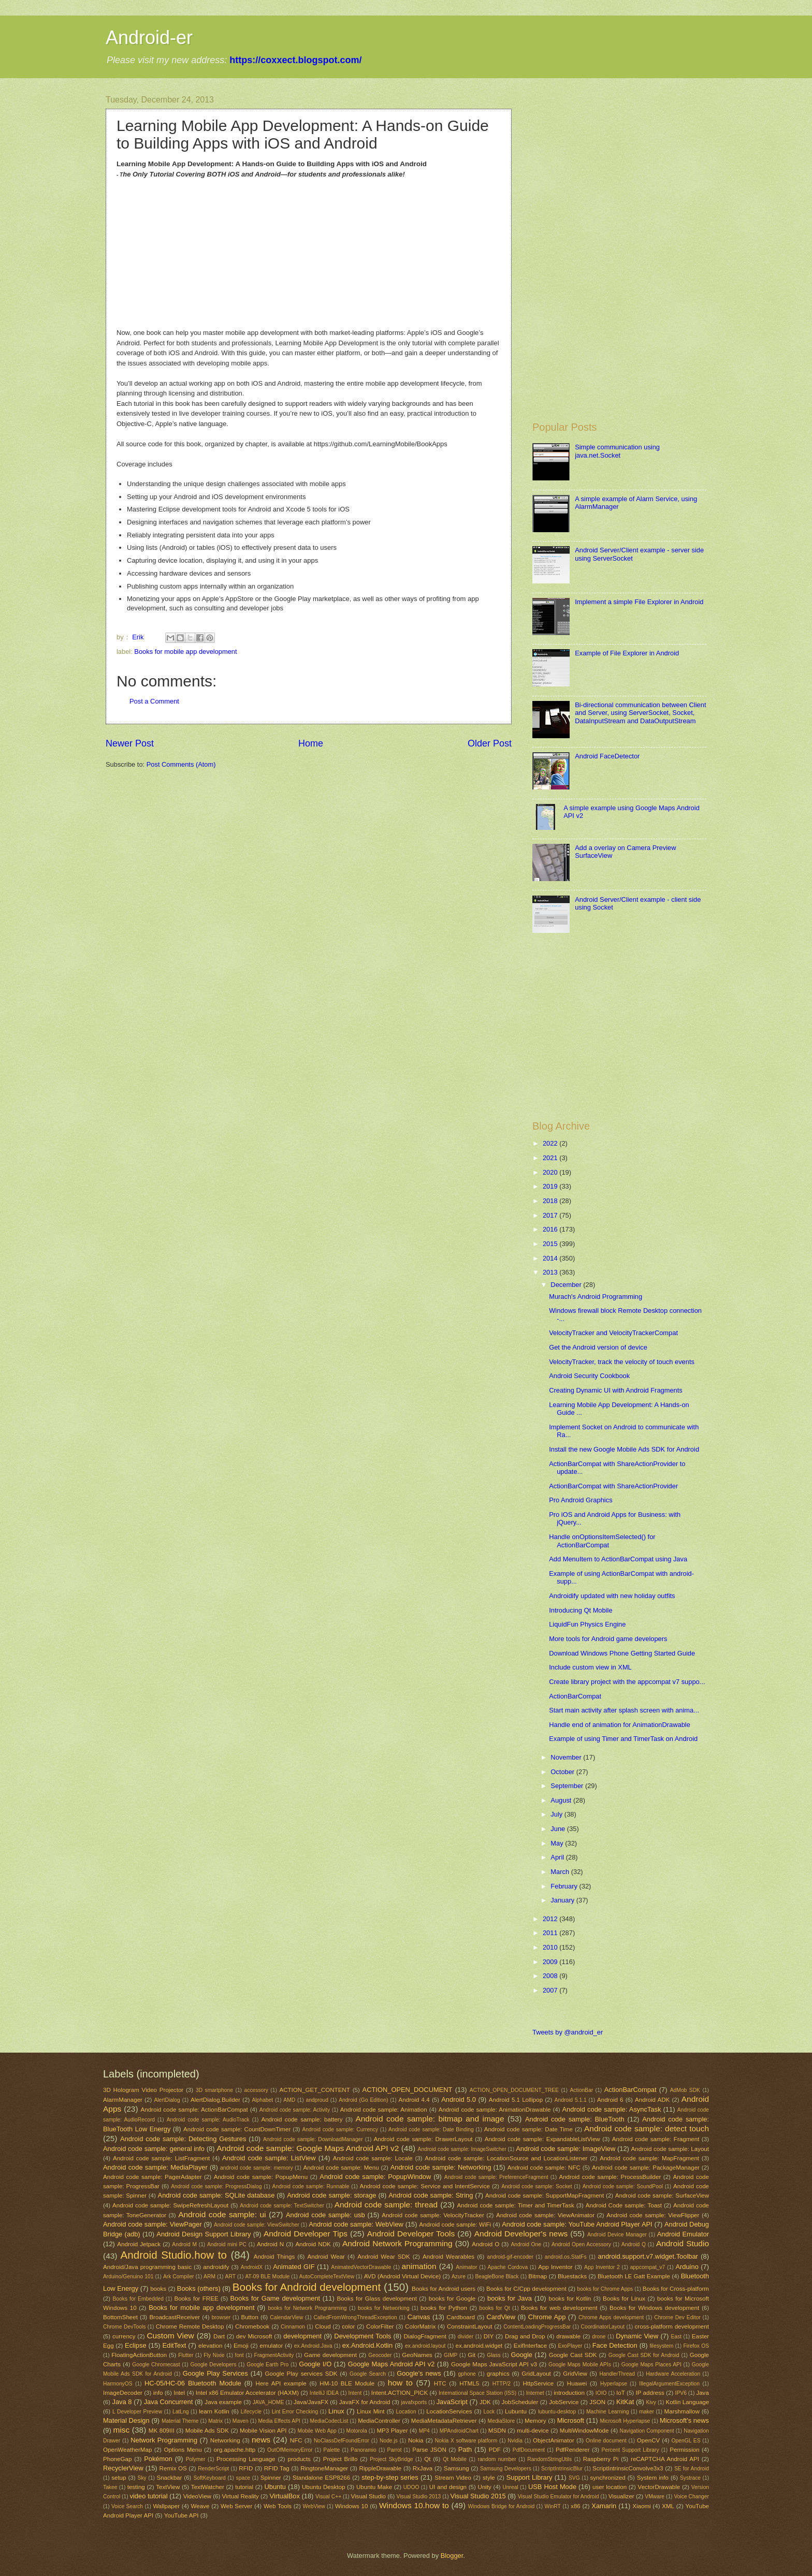  Describe the element at coordinates (143, 2090) in the screenshot. I see `3D Hologram Video Projector` at that location.